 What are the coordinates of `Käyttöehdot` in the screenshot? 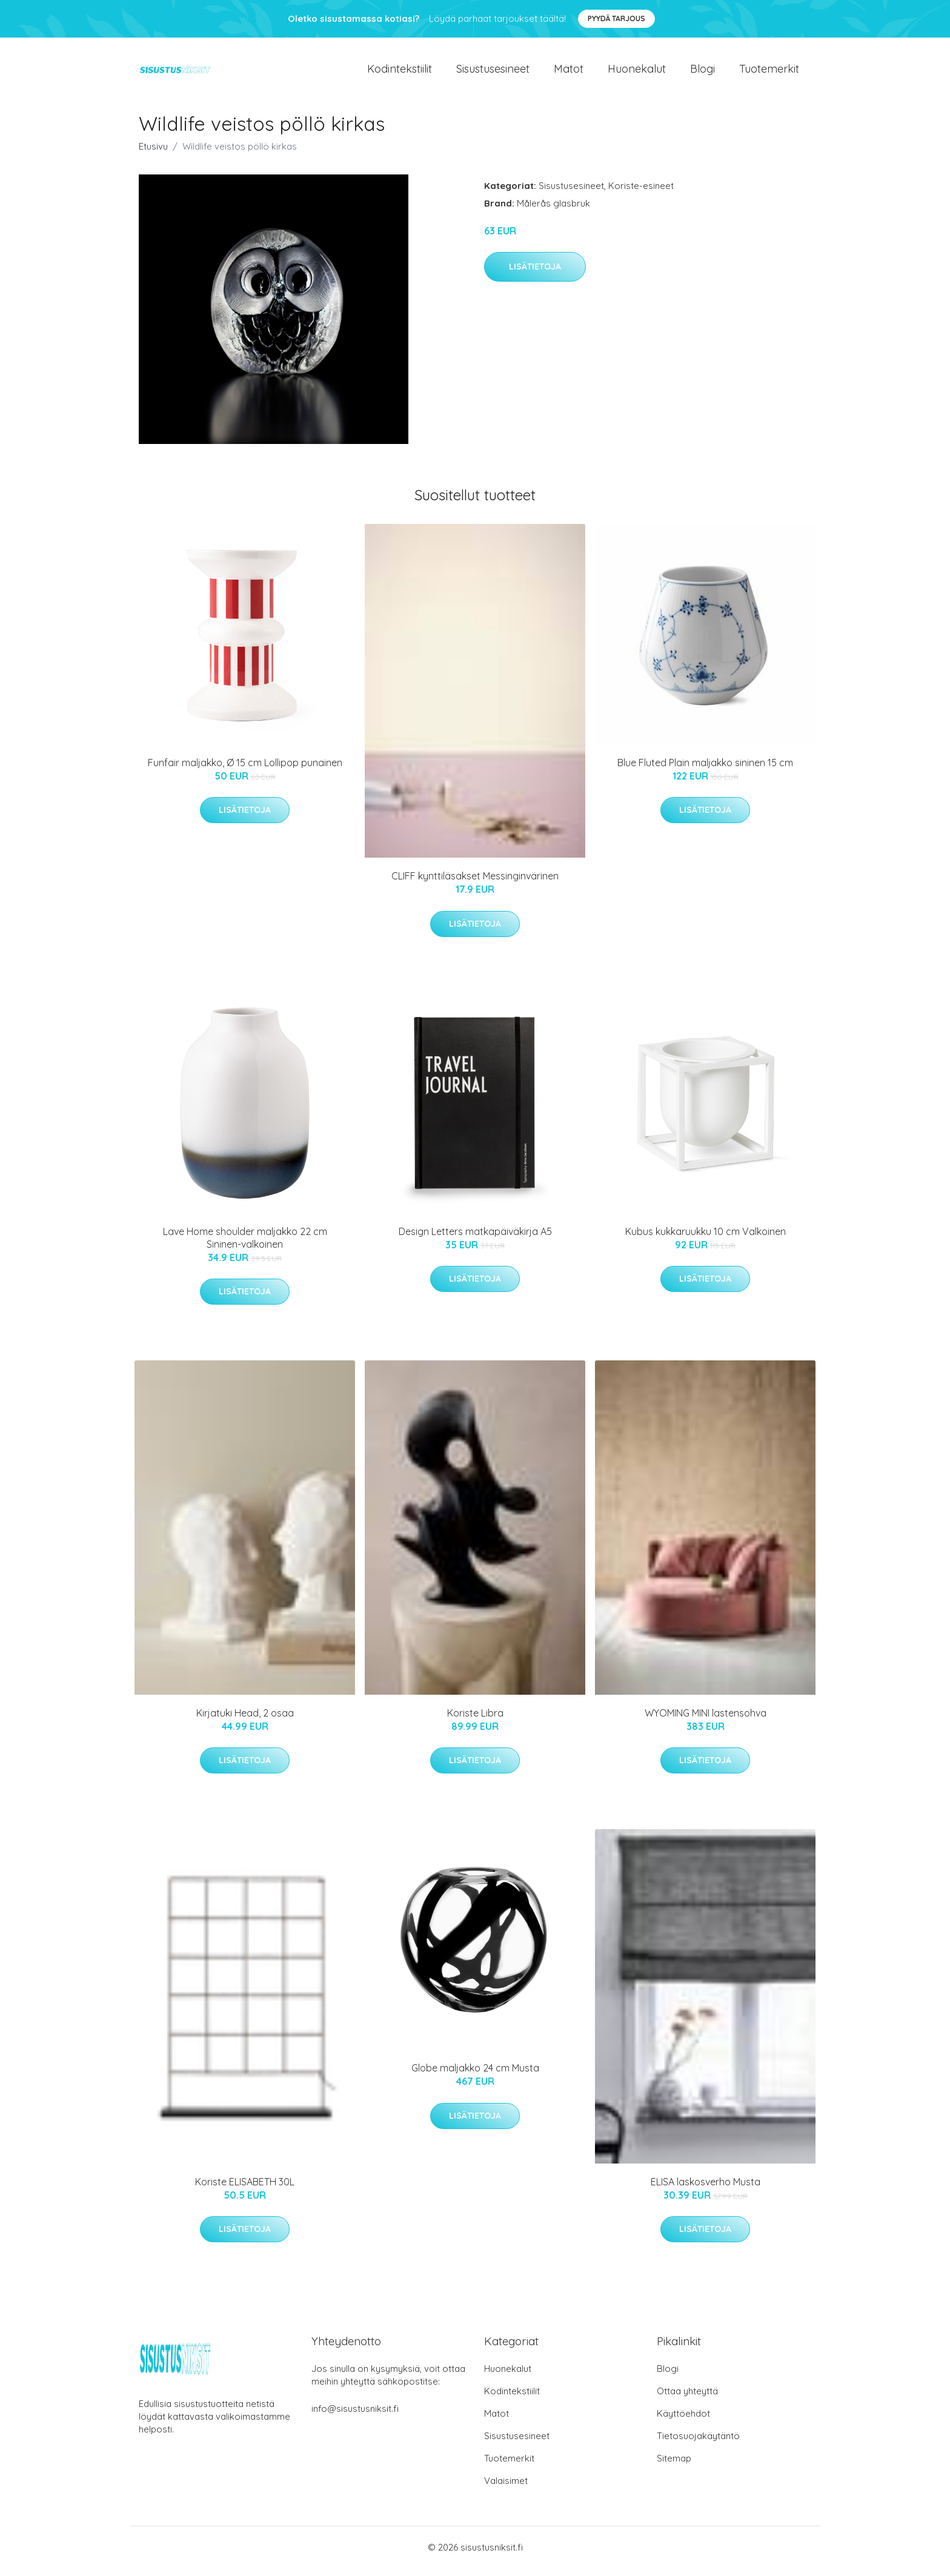 It's located at (683, 2421).